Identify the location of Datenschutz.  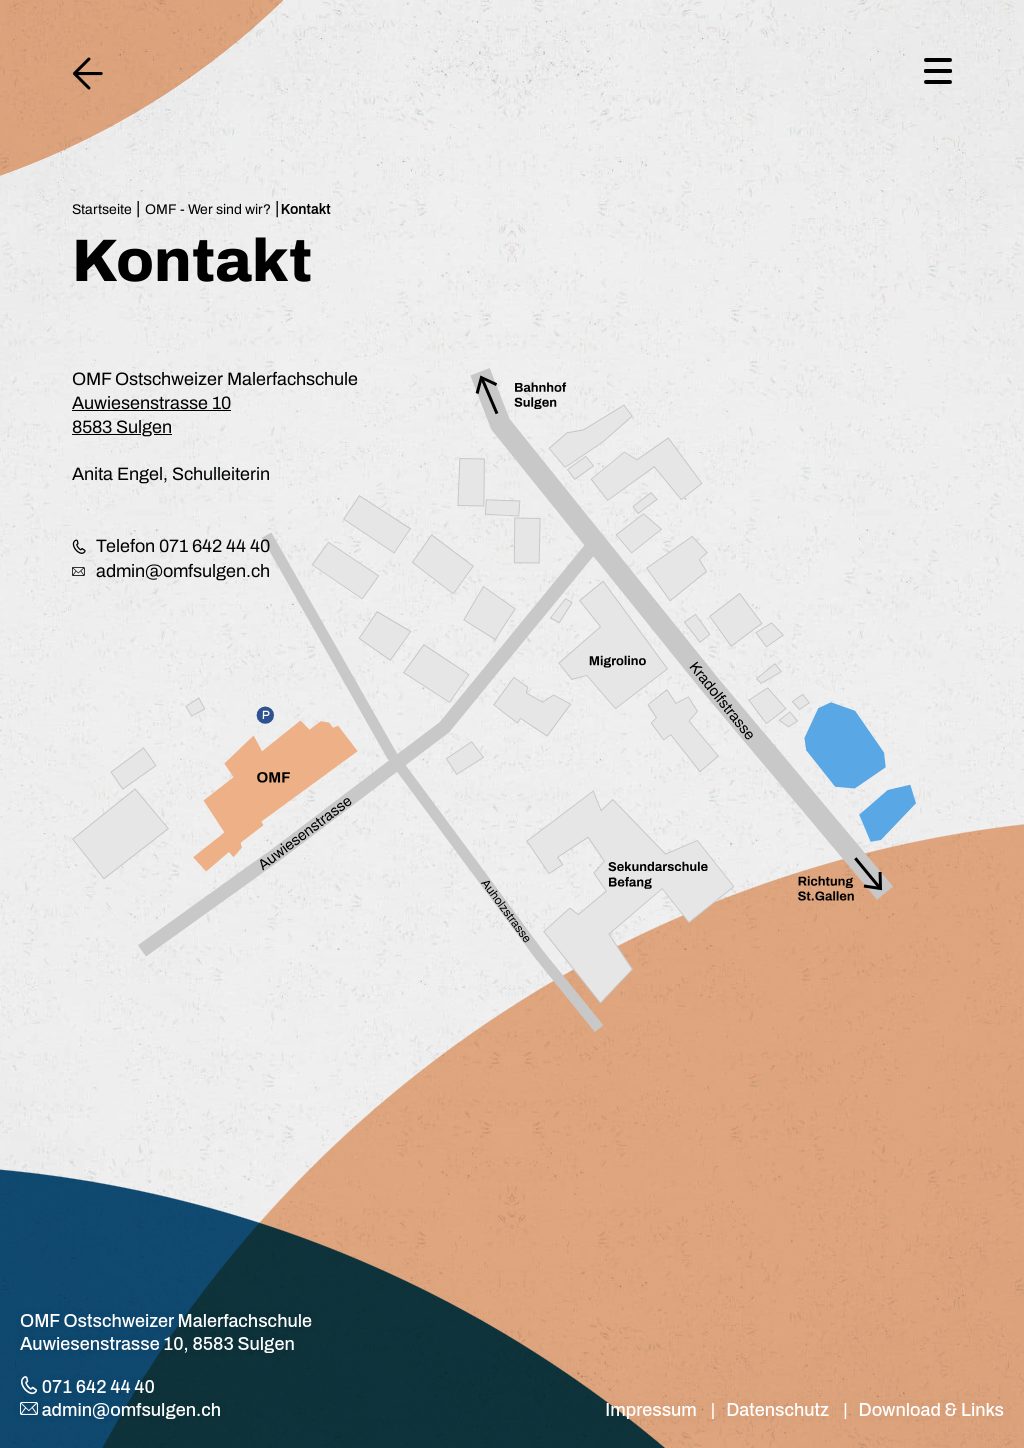
(777, 1410).